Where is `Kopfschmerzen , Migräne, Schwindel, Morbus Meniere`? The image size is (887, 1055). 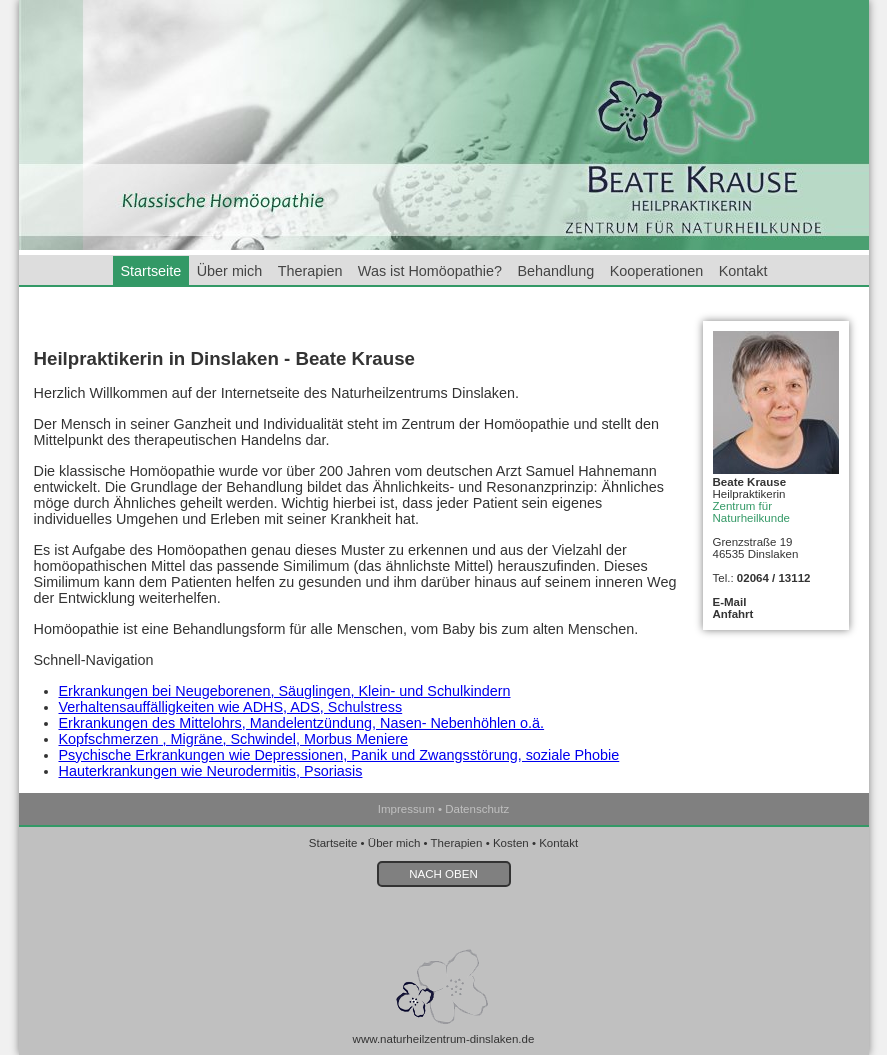
Kopfschmerzen , Migräne, Schwindel, Morbus Meniere is located at coordinates (234, 739).